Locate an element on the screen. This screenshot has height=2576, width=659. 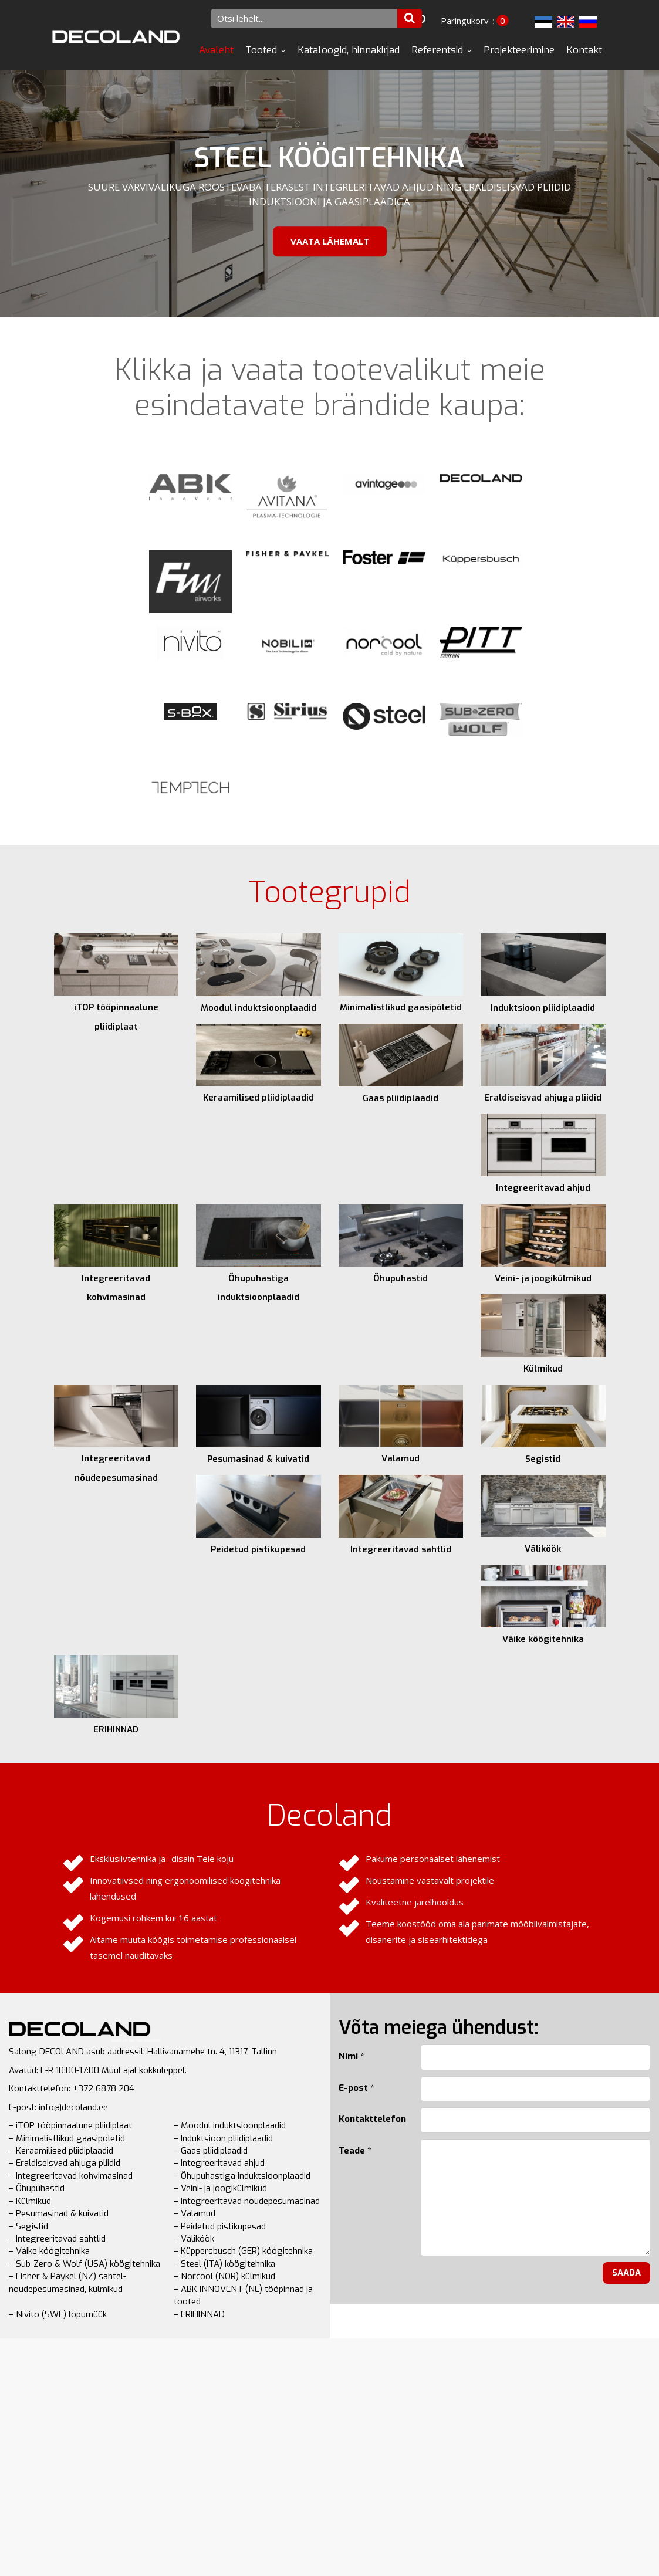
– Integreeritavad nõudepesumasinad is located at coordinates (247, 2201).